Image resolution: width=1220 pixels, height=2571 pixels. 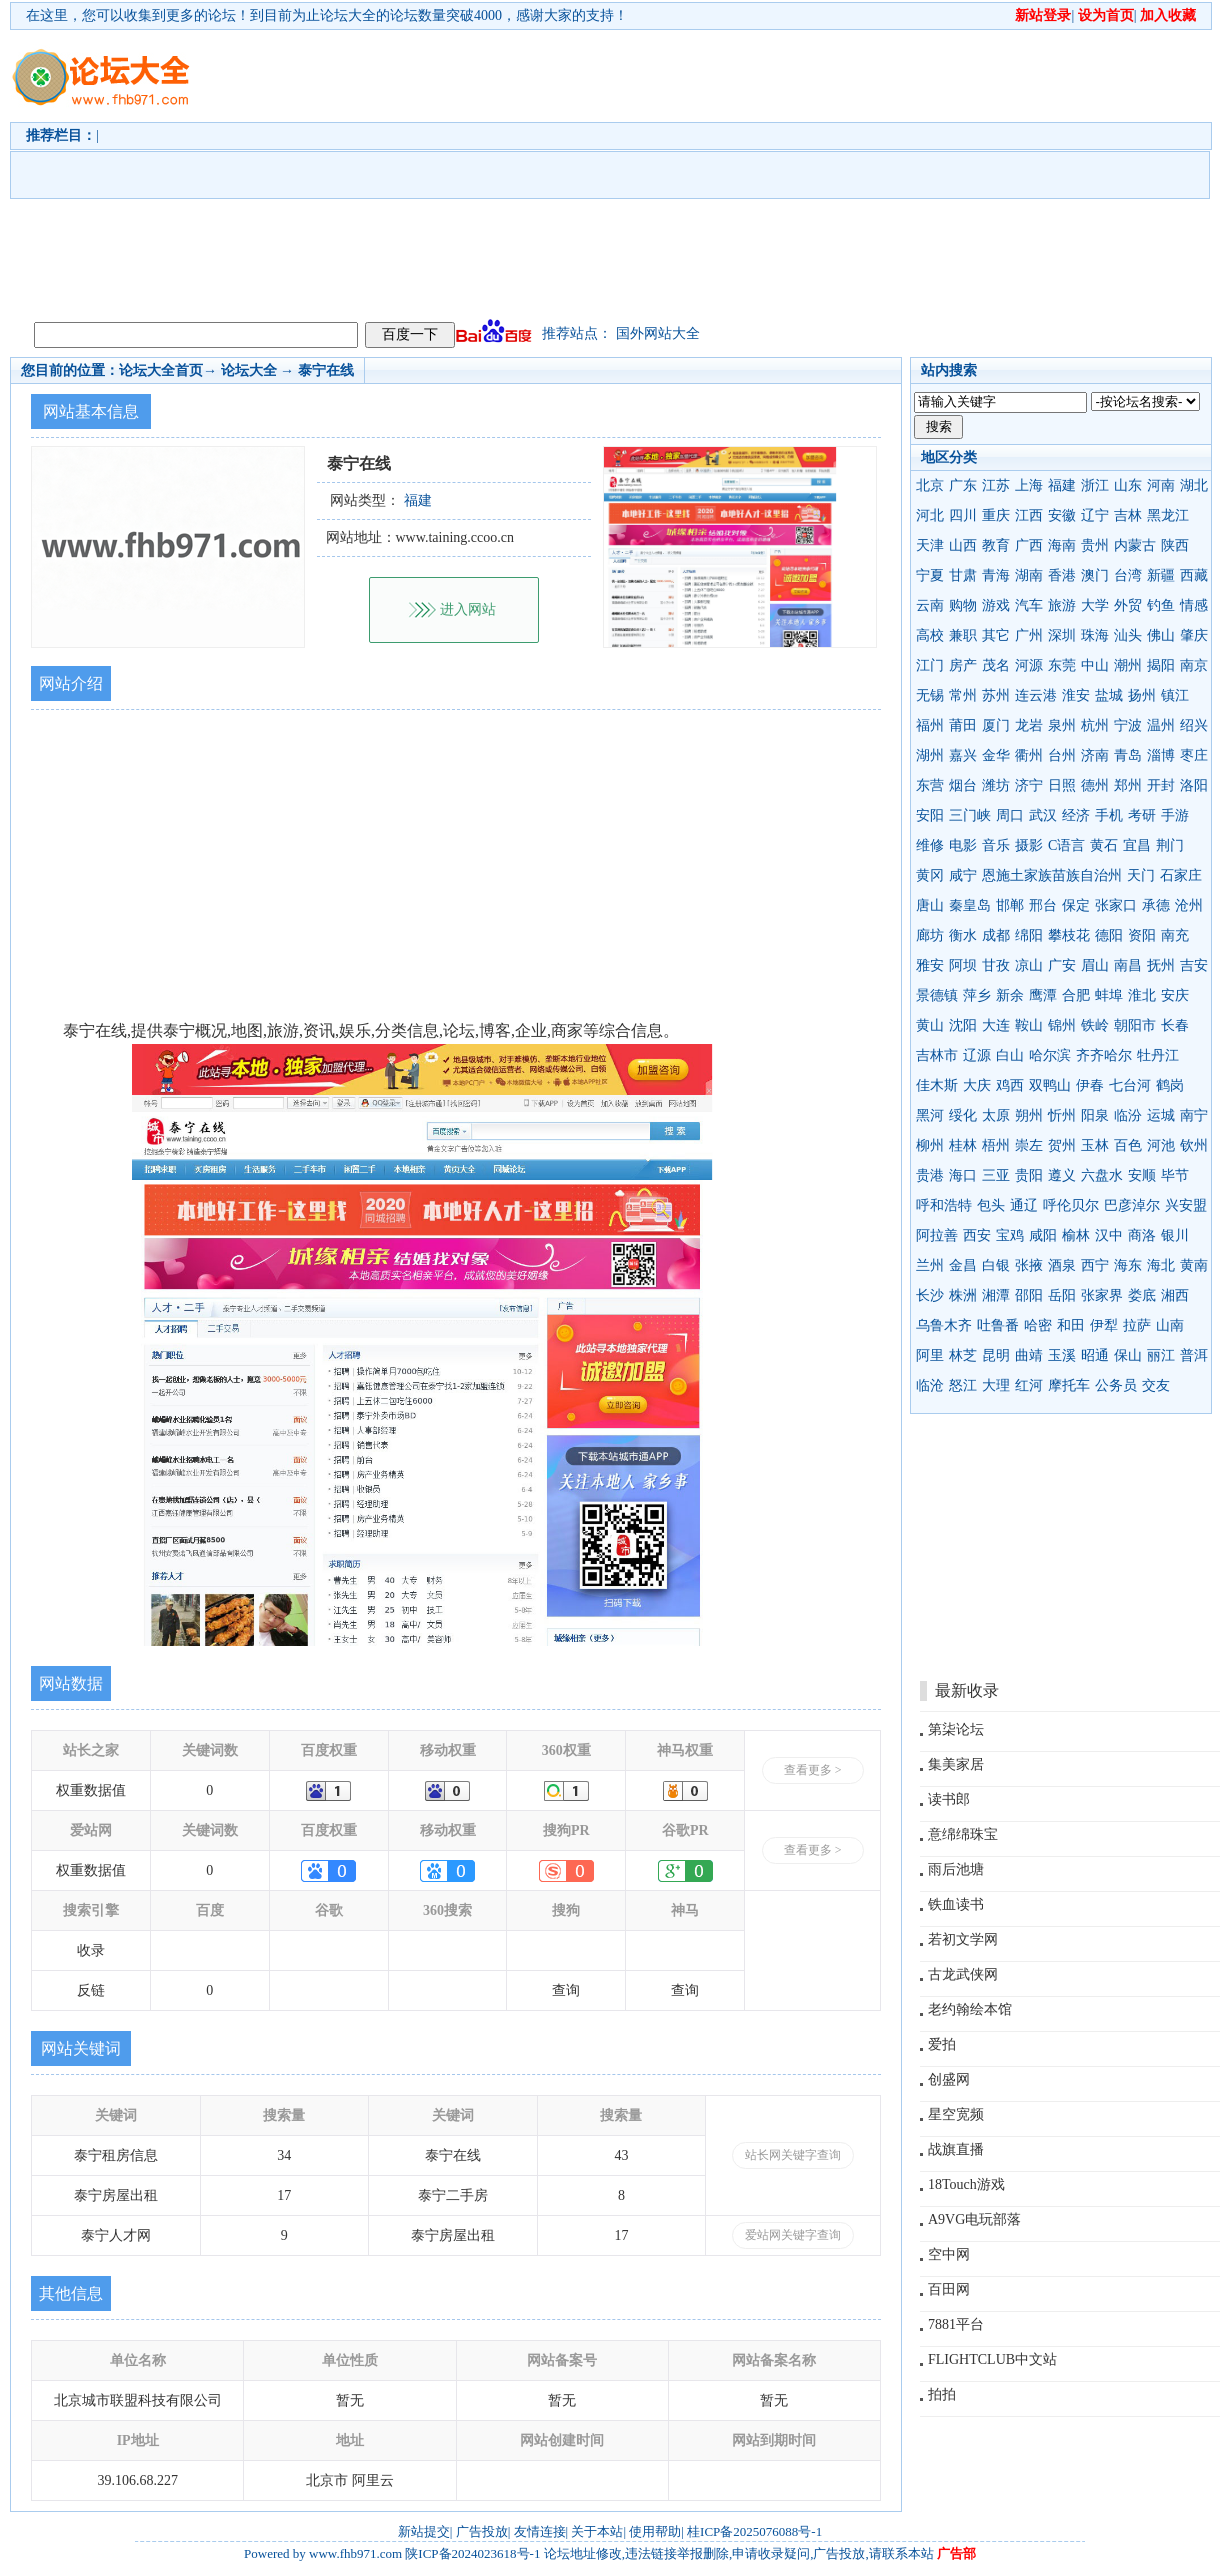 What do you see at coordinates (1109, 995) in the screenshot?
I see `蚌埠` at bounding box center [1109, 995].